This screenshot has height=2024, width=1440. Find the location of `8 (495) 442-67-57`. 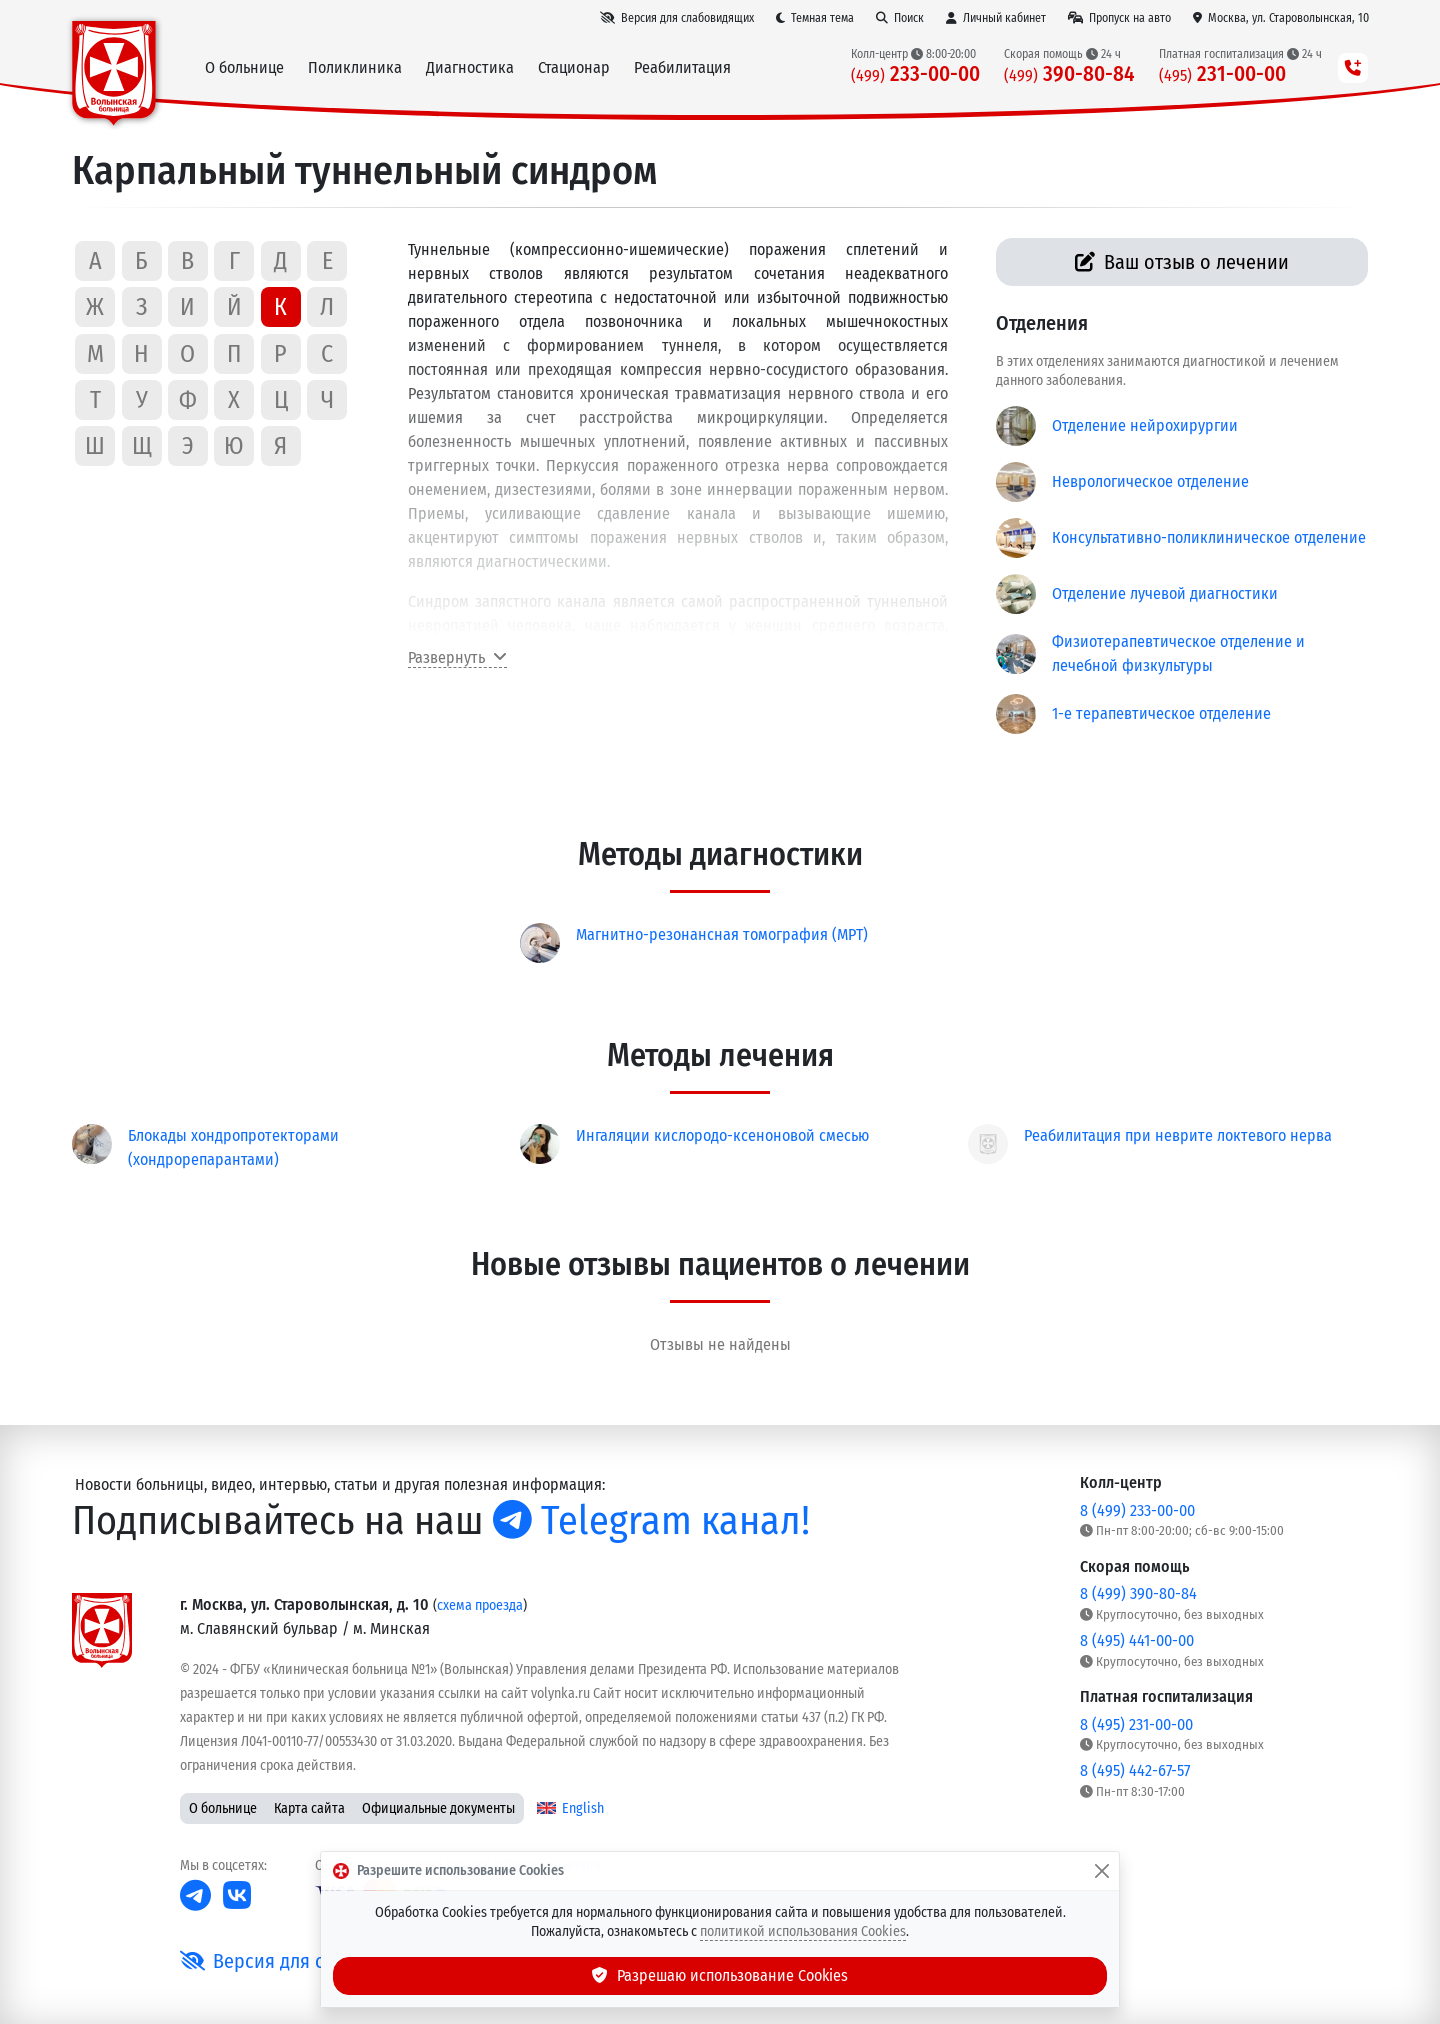

8 (495) 442-67-57 is located at coordinates (1135, 1770).